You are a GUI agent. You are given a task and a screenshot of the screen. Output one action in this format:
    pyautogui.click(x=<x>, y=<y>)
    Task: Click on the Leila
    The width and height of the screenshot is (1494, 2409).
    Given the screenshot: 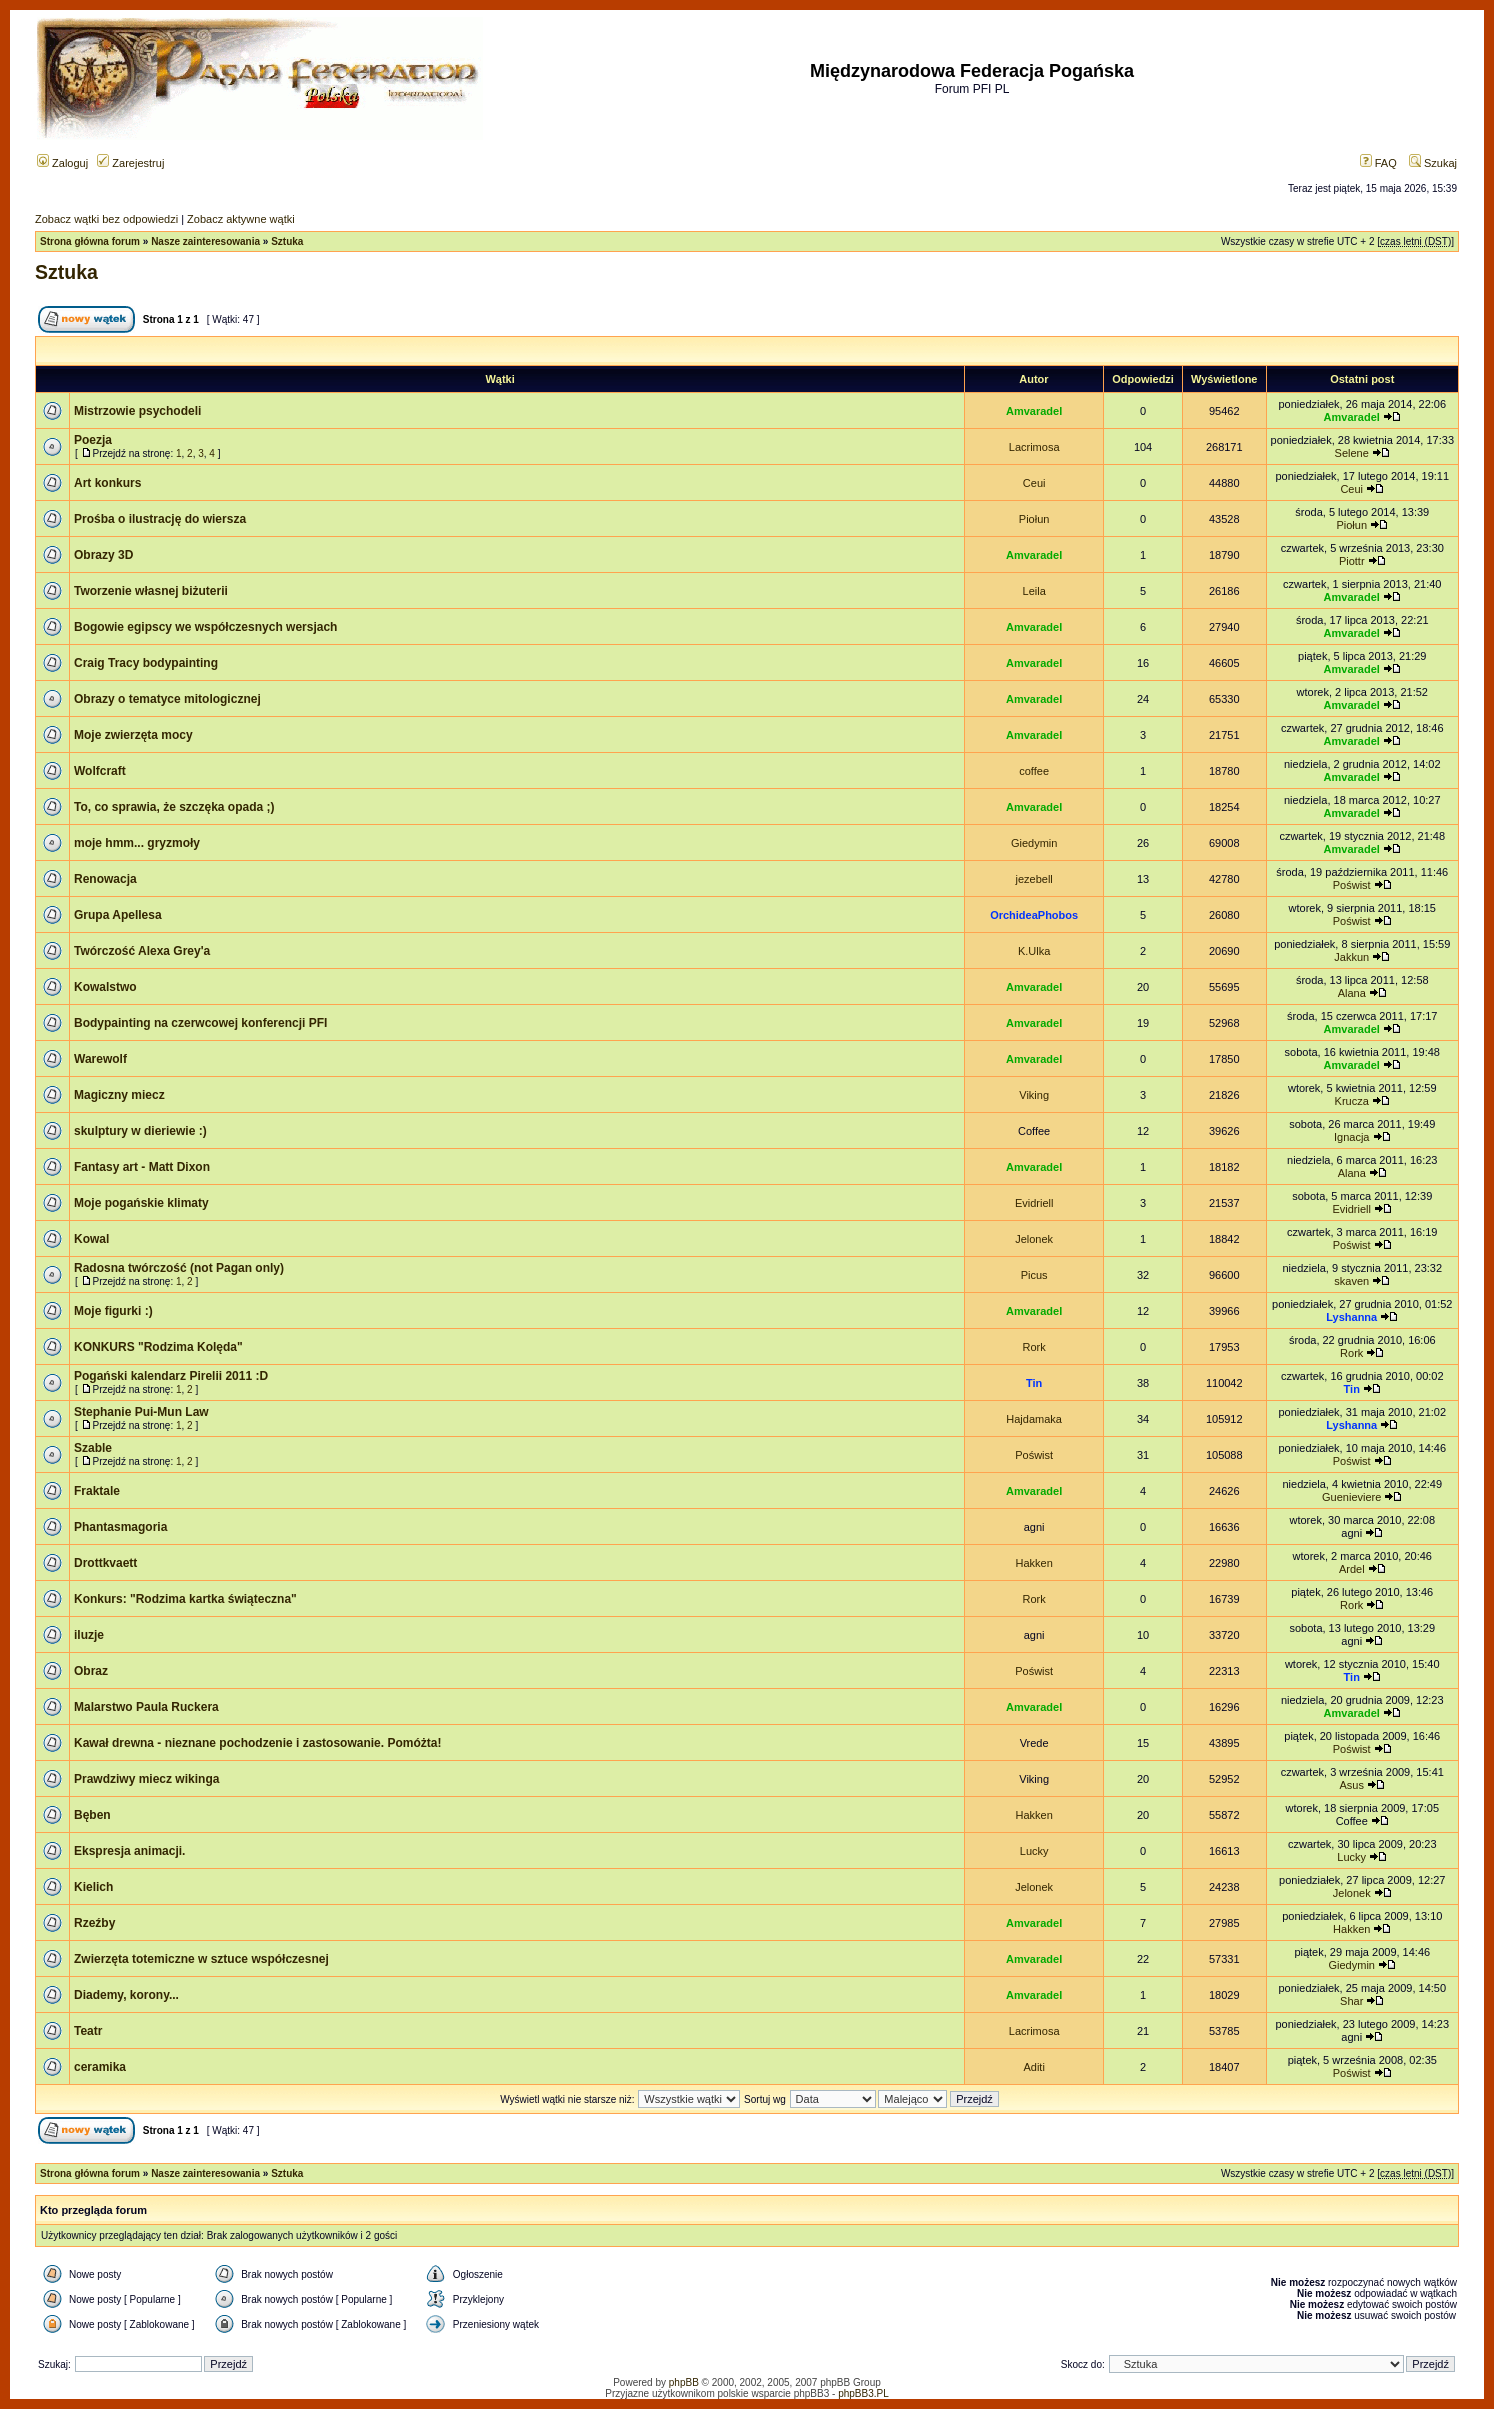 What is the action you would take?
    pyautogui.click(x=1034, y=591)
    